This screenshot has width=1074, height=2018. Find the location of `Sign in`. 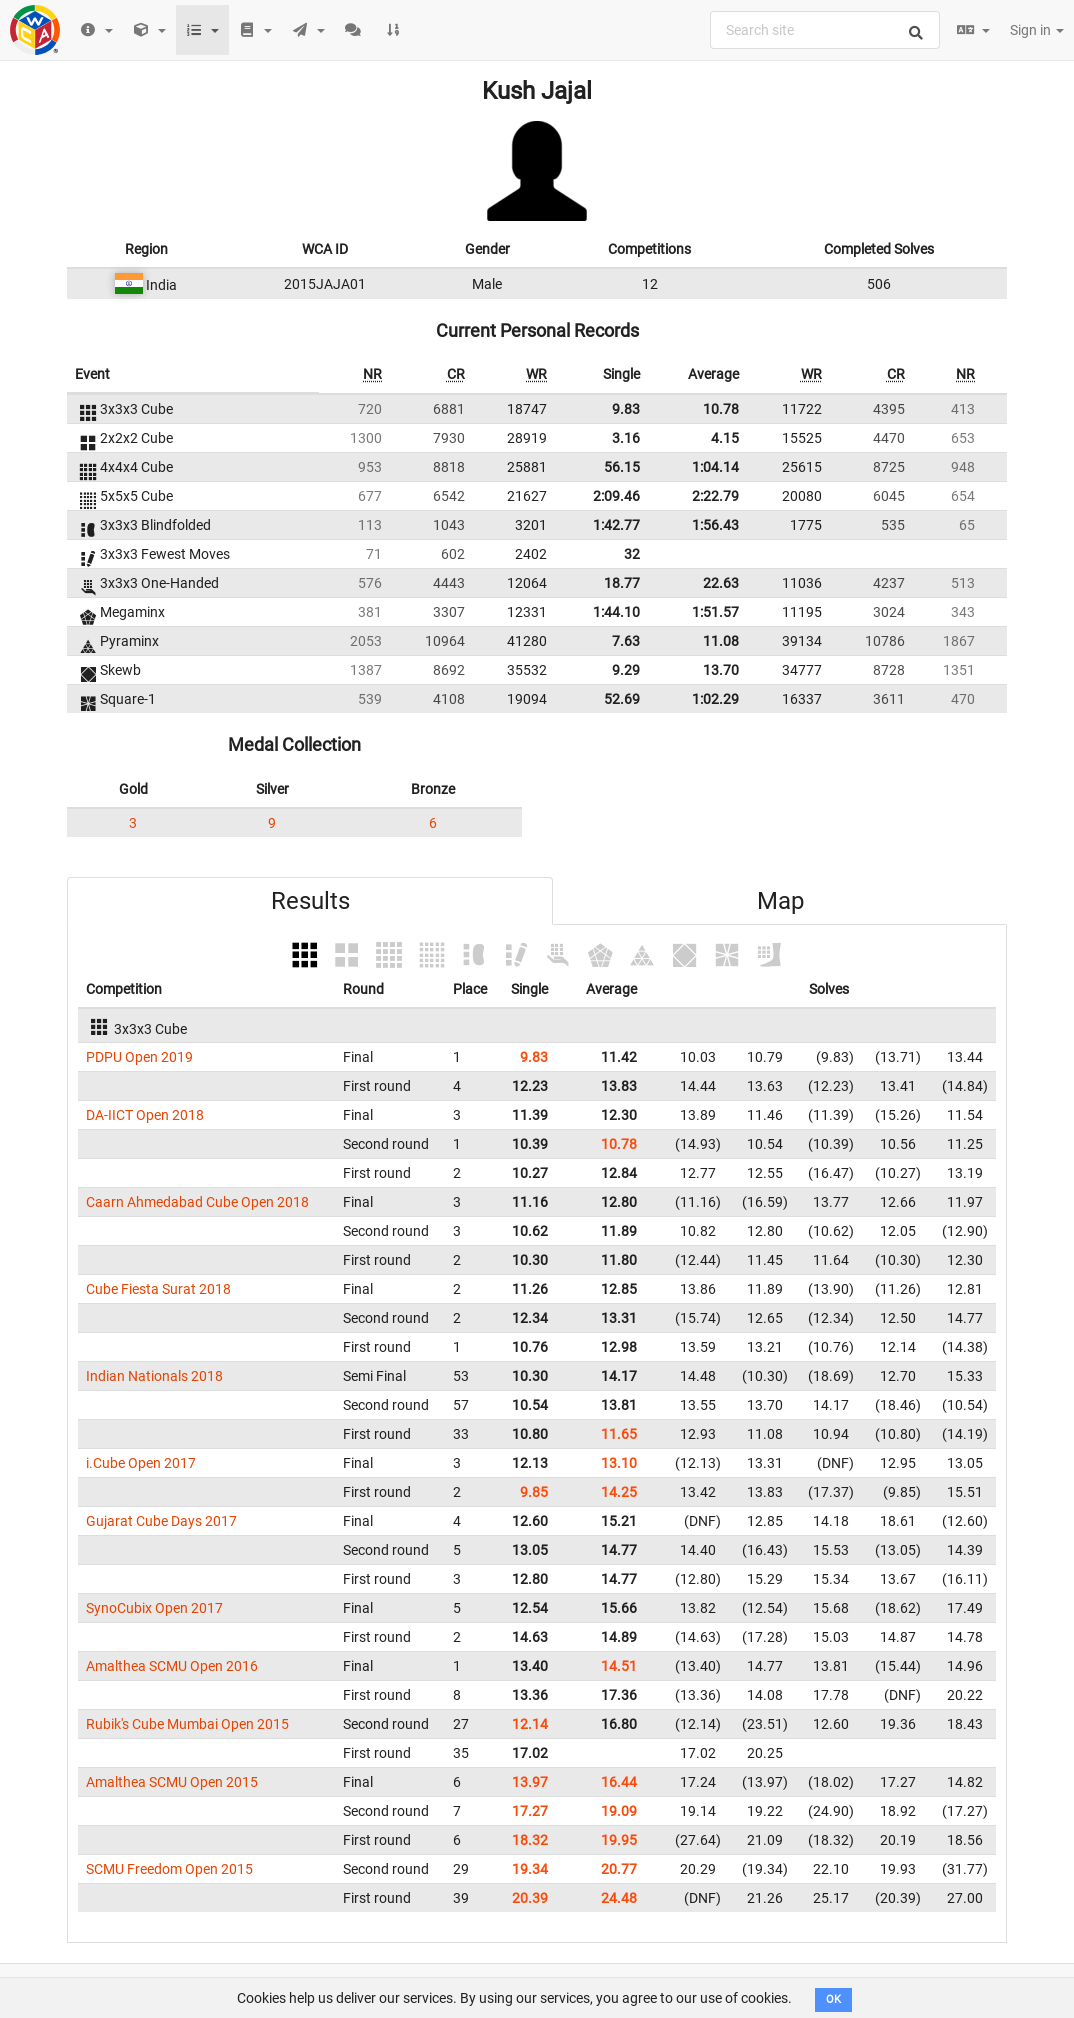

Sign in is located at coordinates (1037, 30).